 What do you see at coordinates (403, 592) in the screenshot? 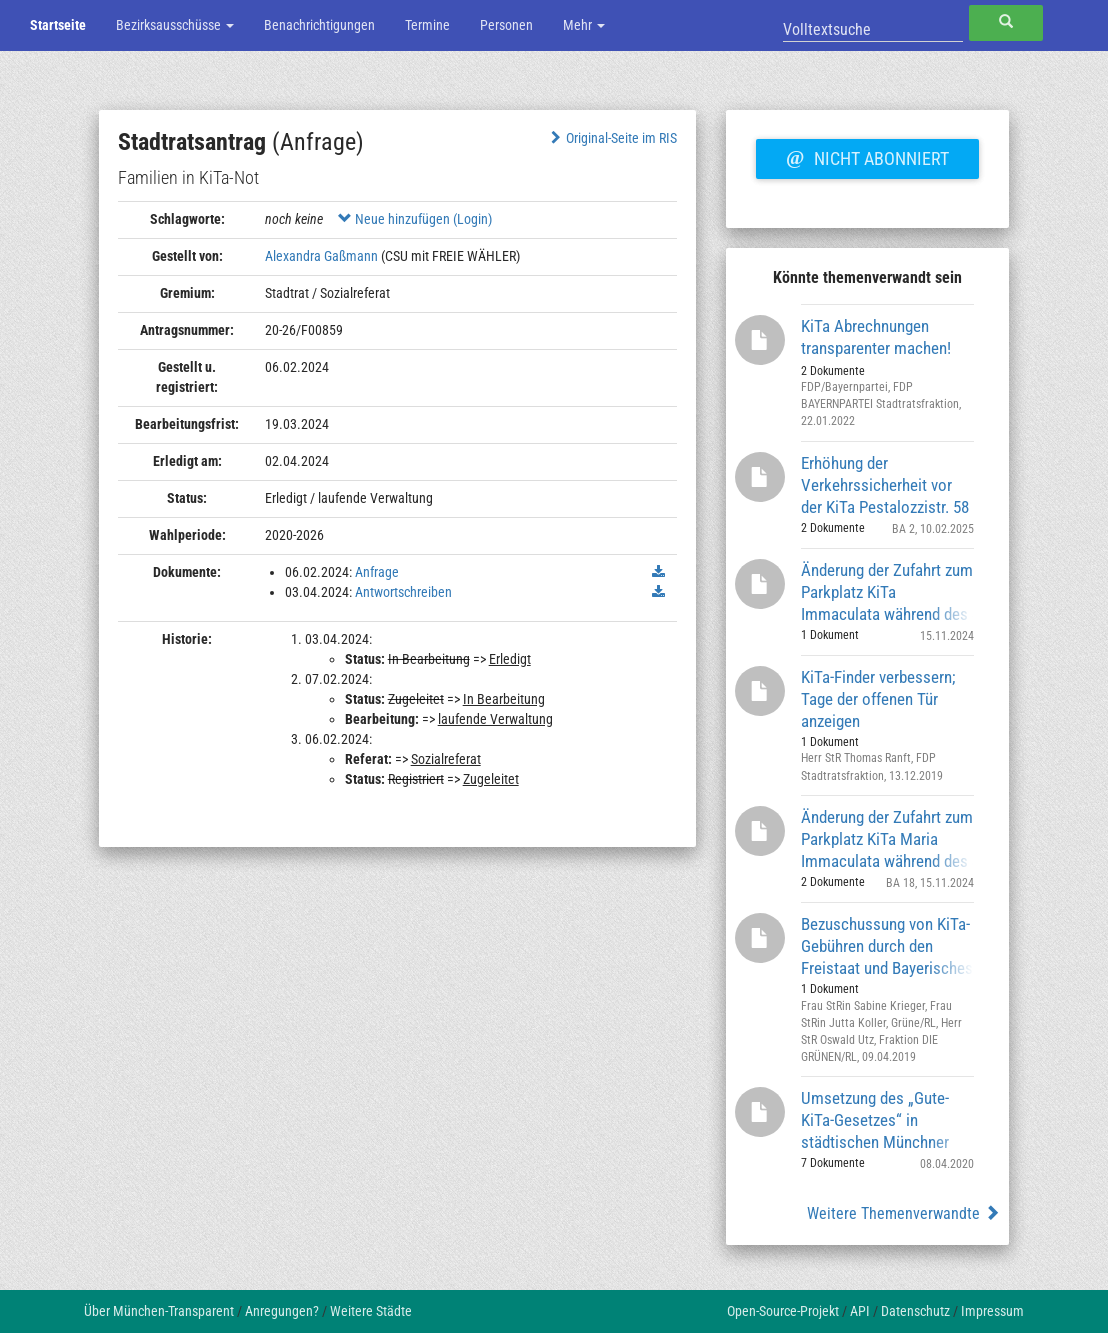
I see `Antwortschreiben` at bounding box center [403, 592].